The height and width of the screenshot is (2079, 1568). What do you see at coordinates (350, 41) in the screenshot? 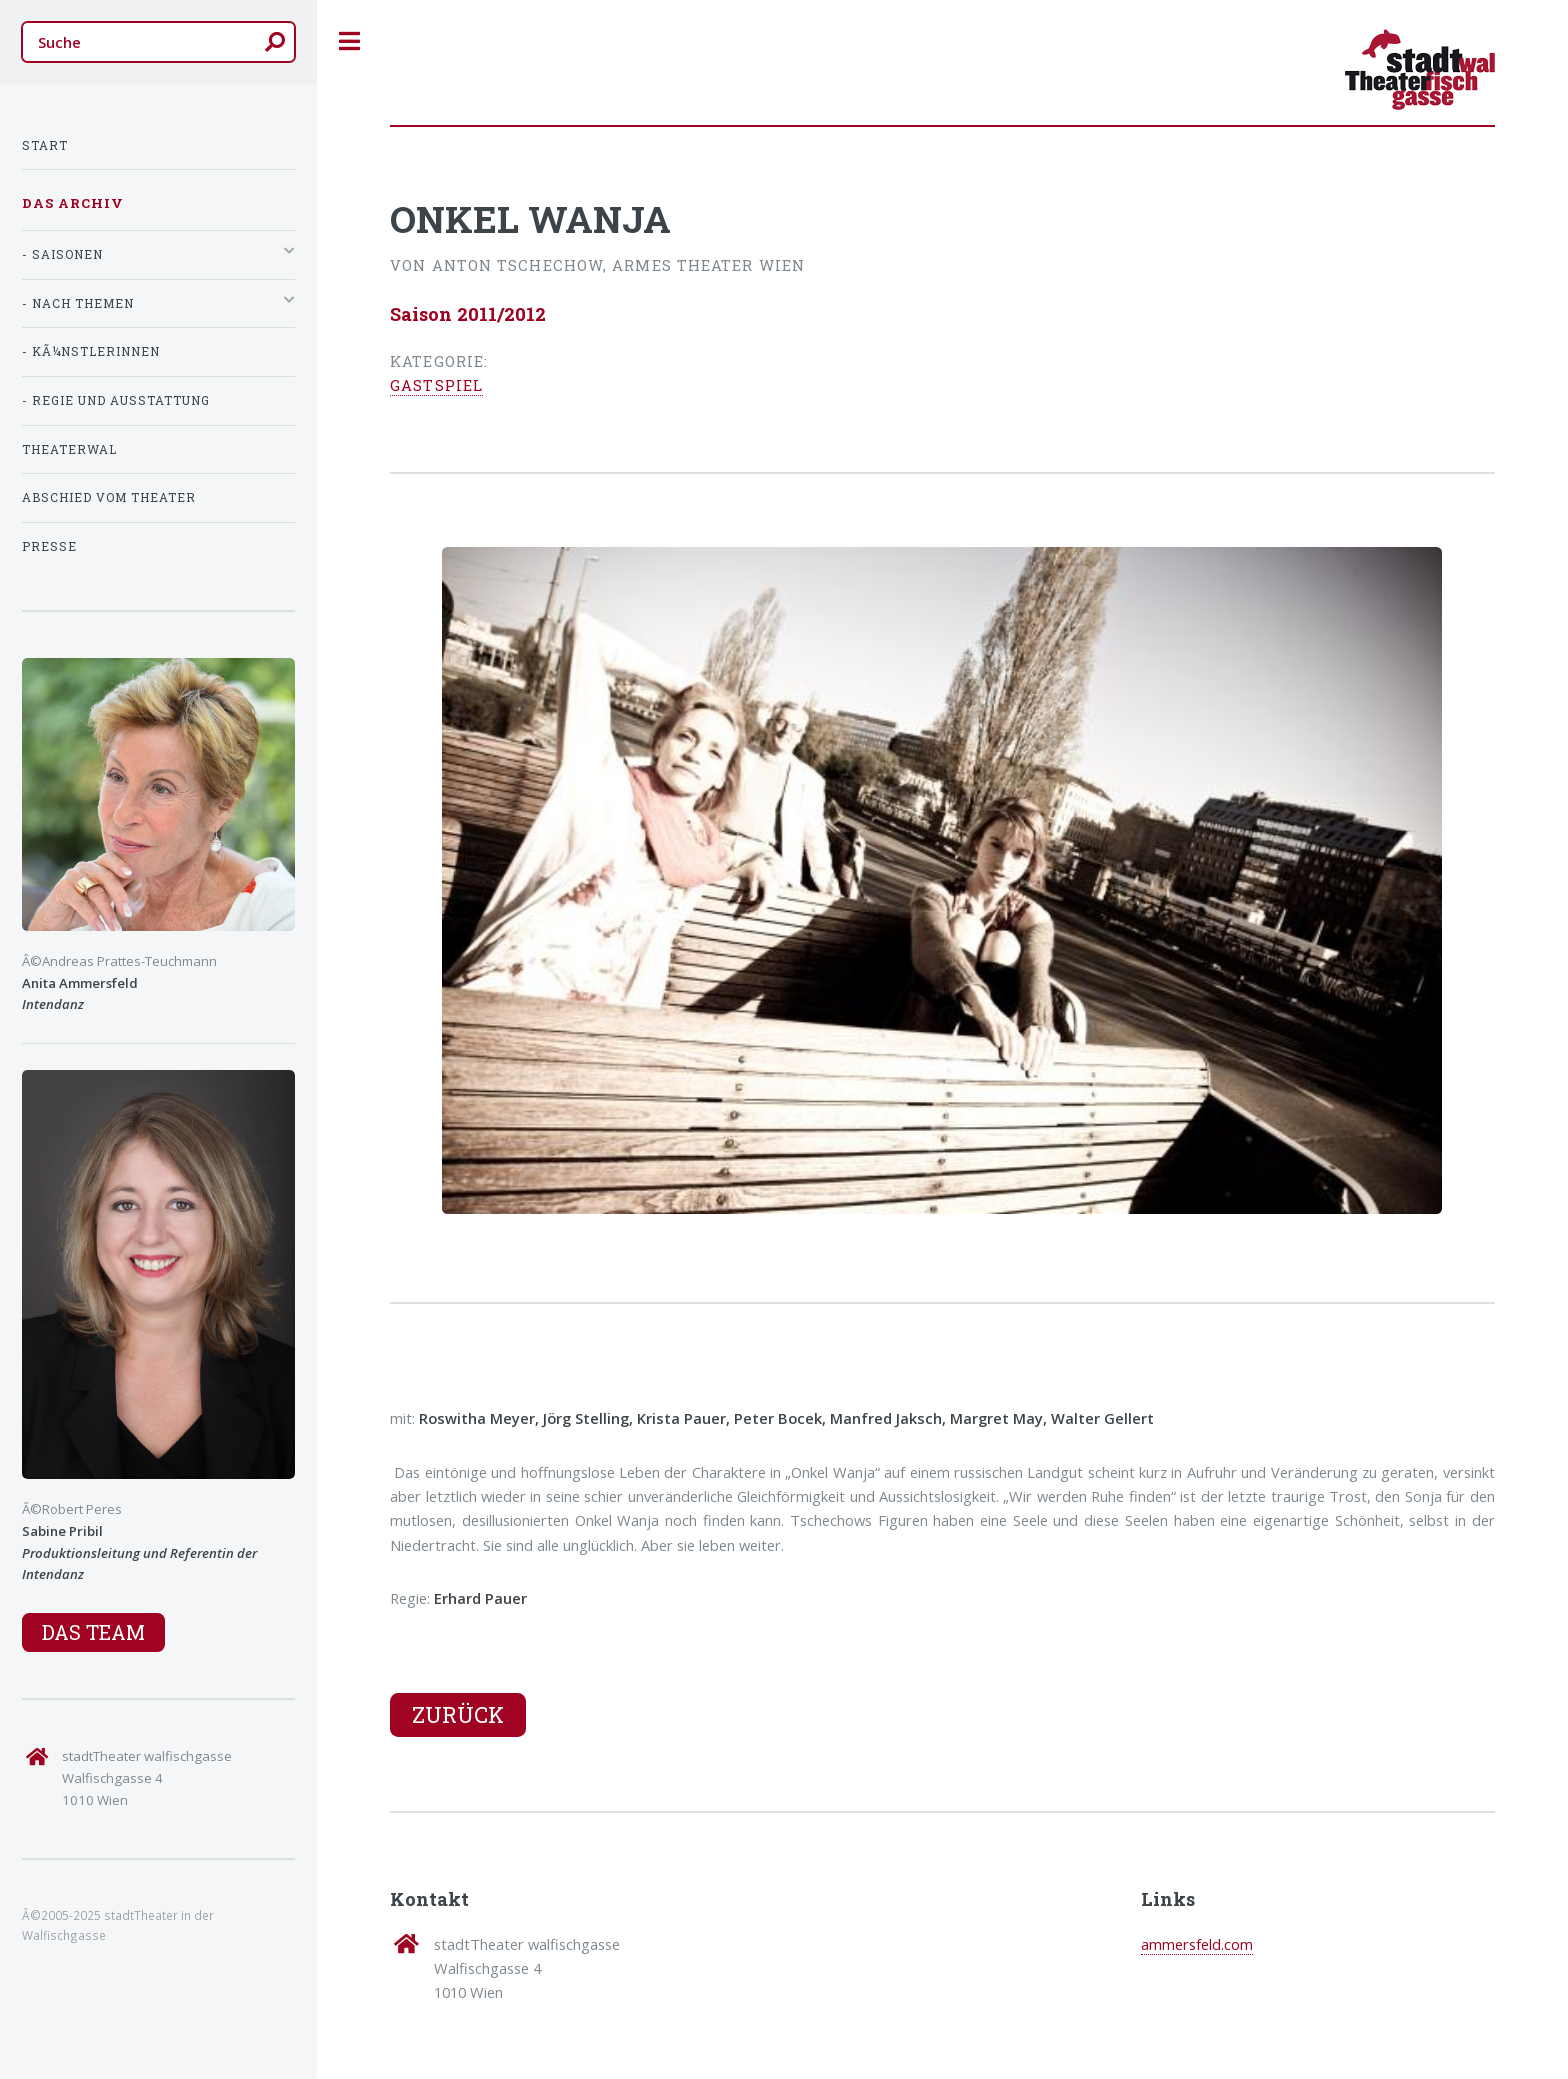
I see `Toggle` at bounding box center [350, 41].